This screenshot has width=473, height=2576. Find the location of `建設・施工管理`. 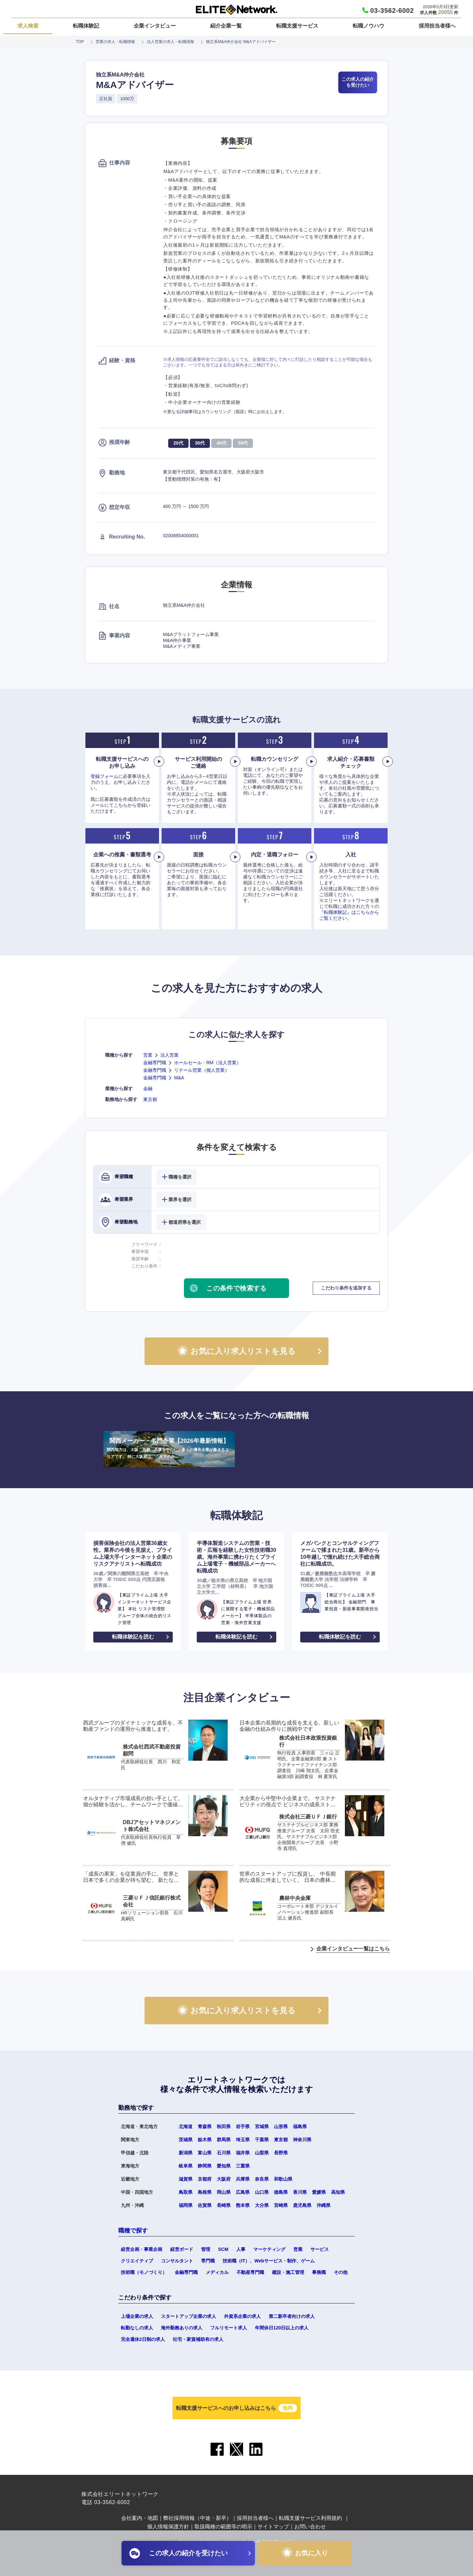

建設・施工管理 is located at coordinates (288, 2272).